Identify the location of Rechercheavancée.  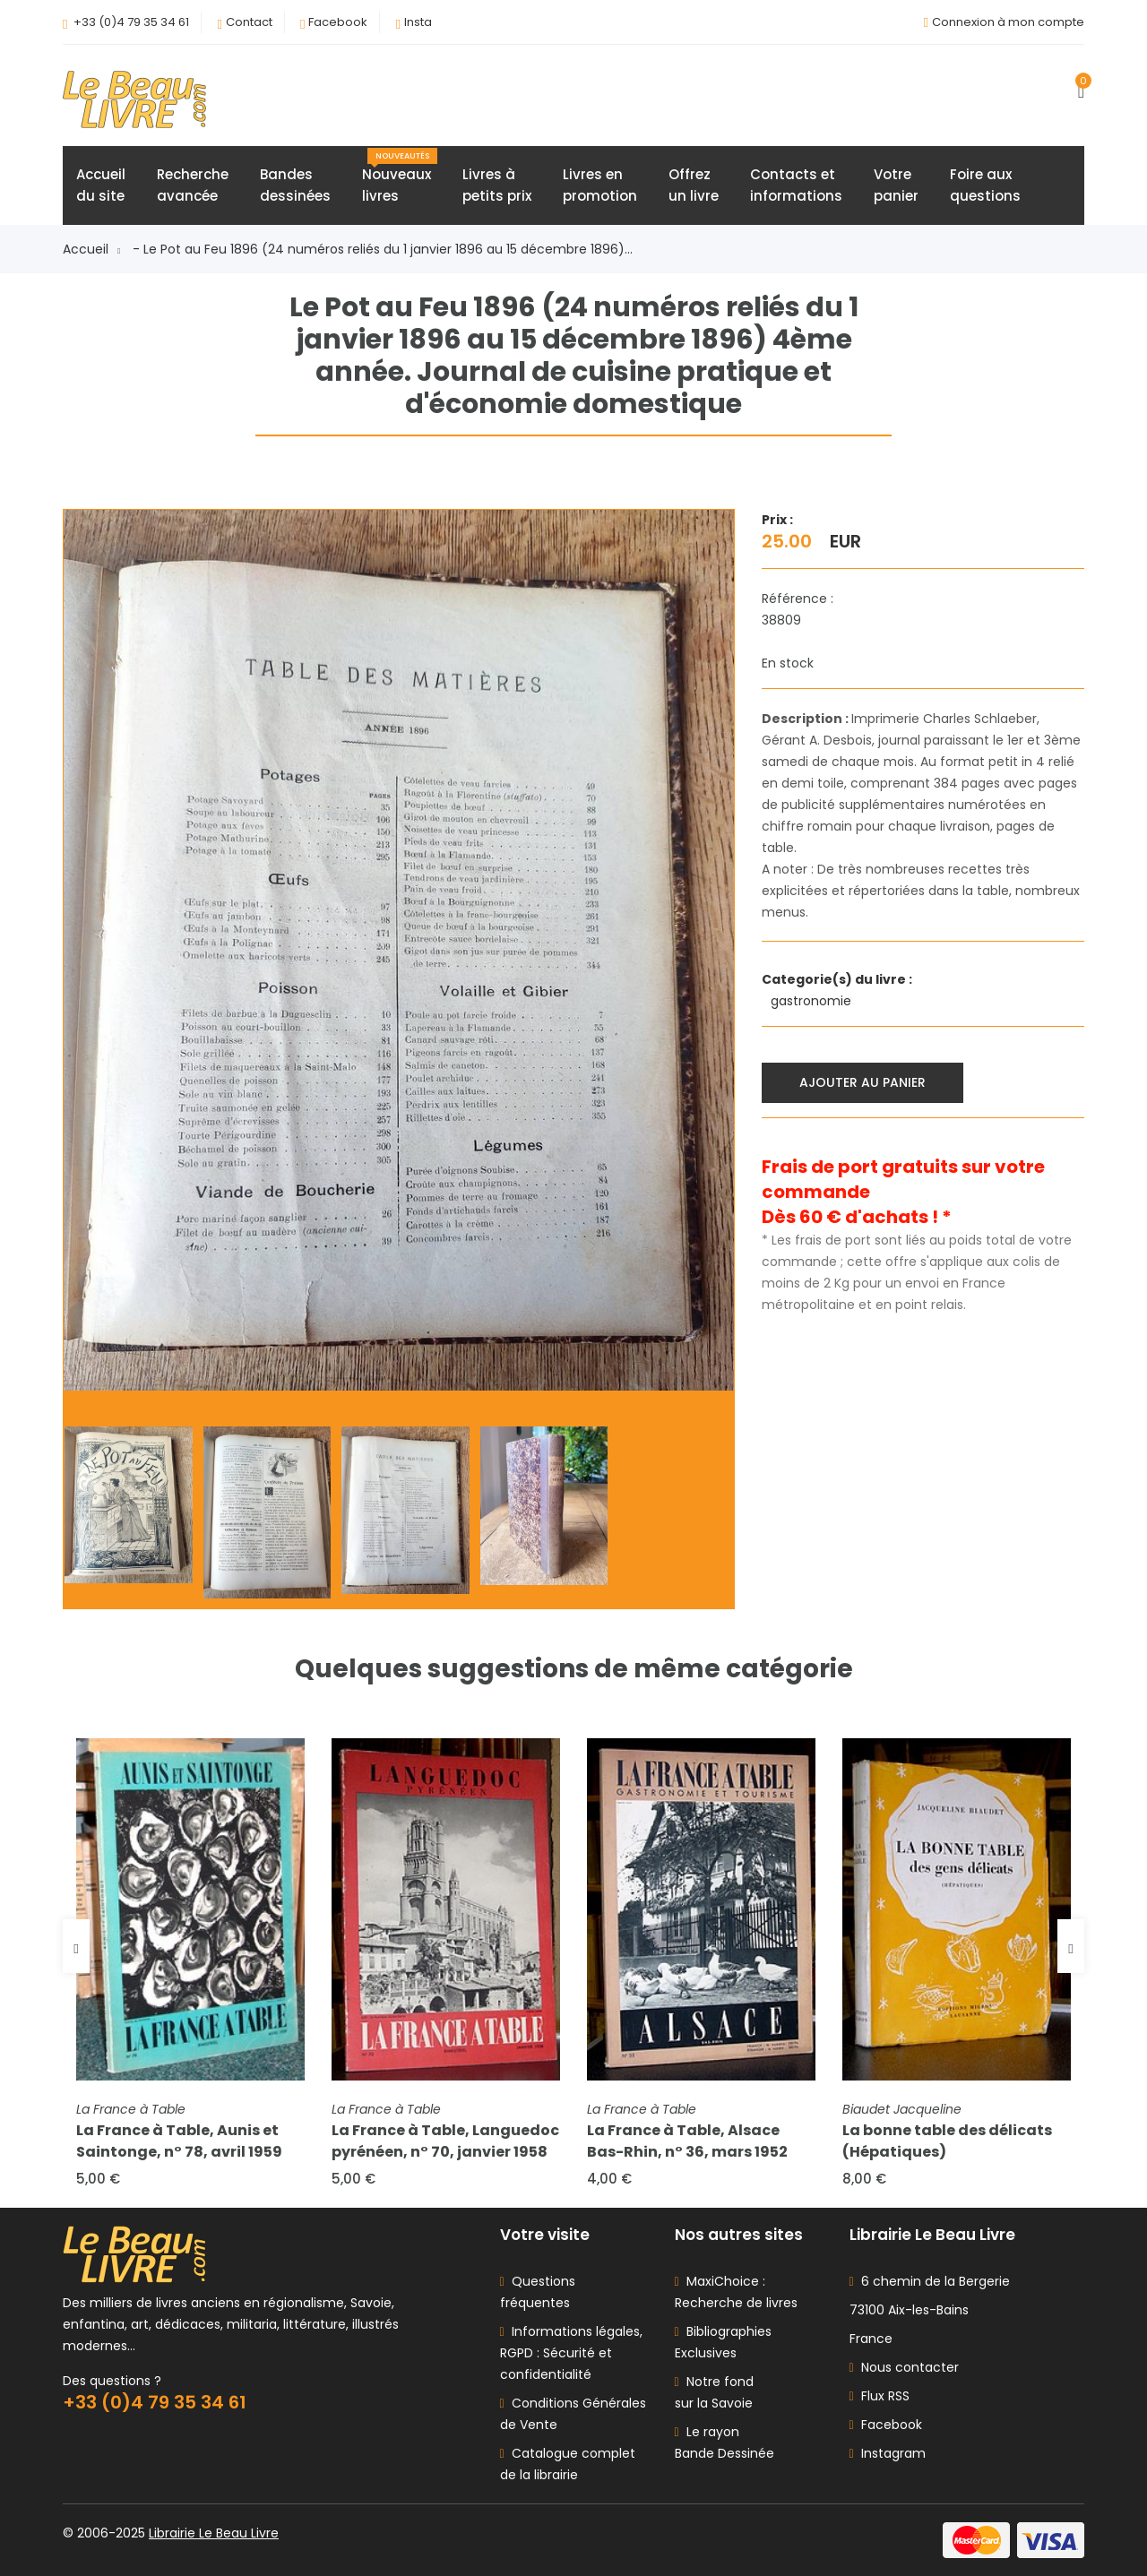
(193, 185).